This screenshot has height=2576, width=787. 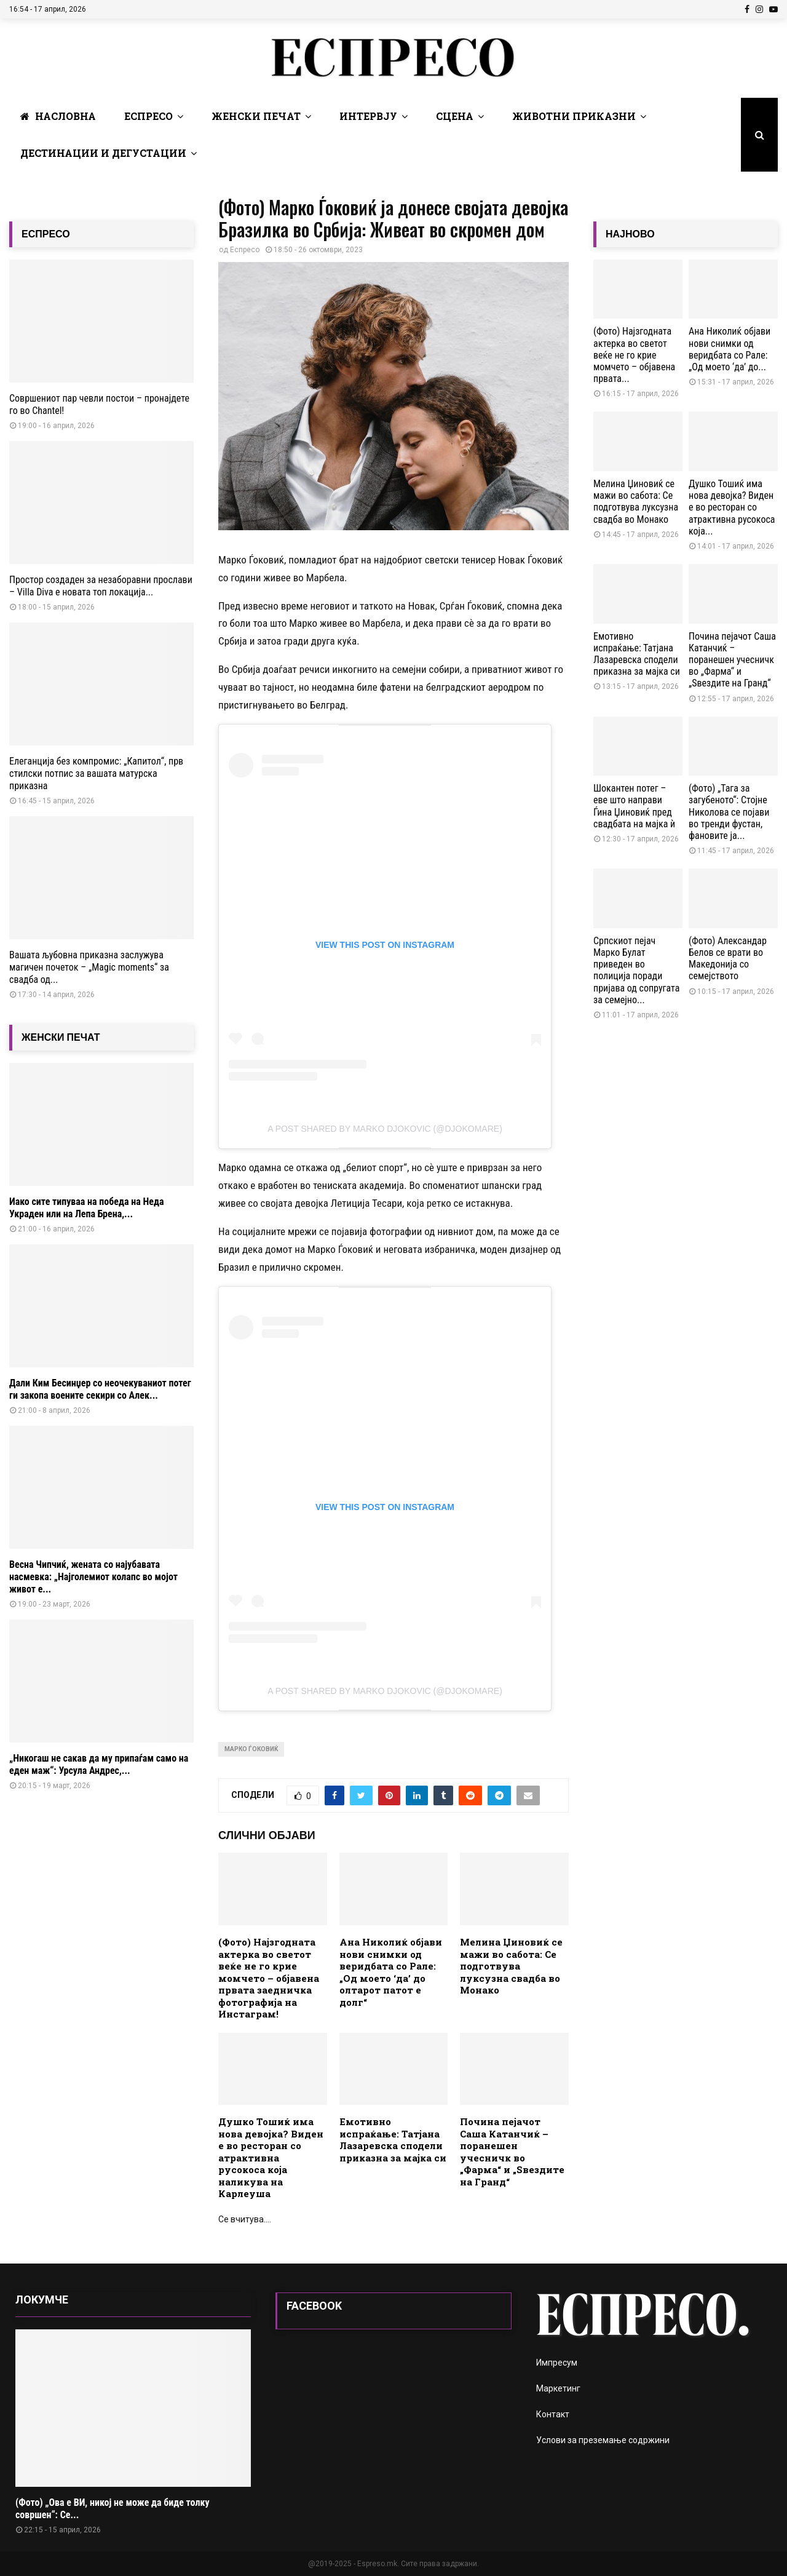 What do you see at coordinates (454, 115) in the screenshot?
I see `Сцена` at bounding box center [454, 115].